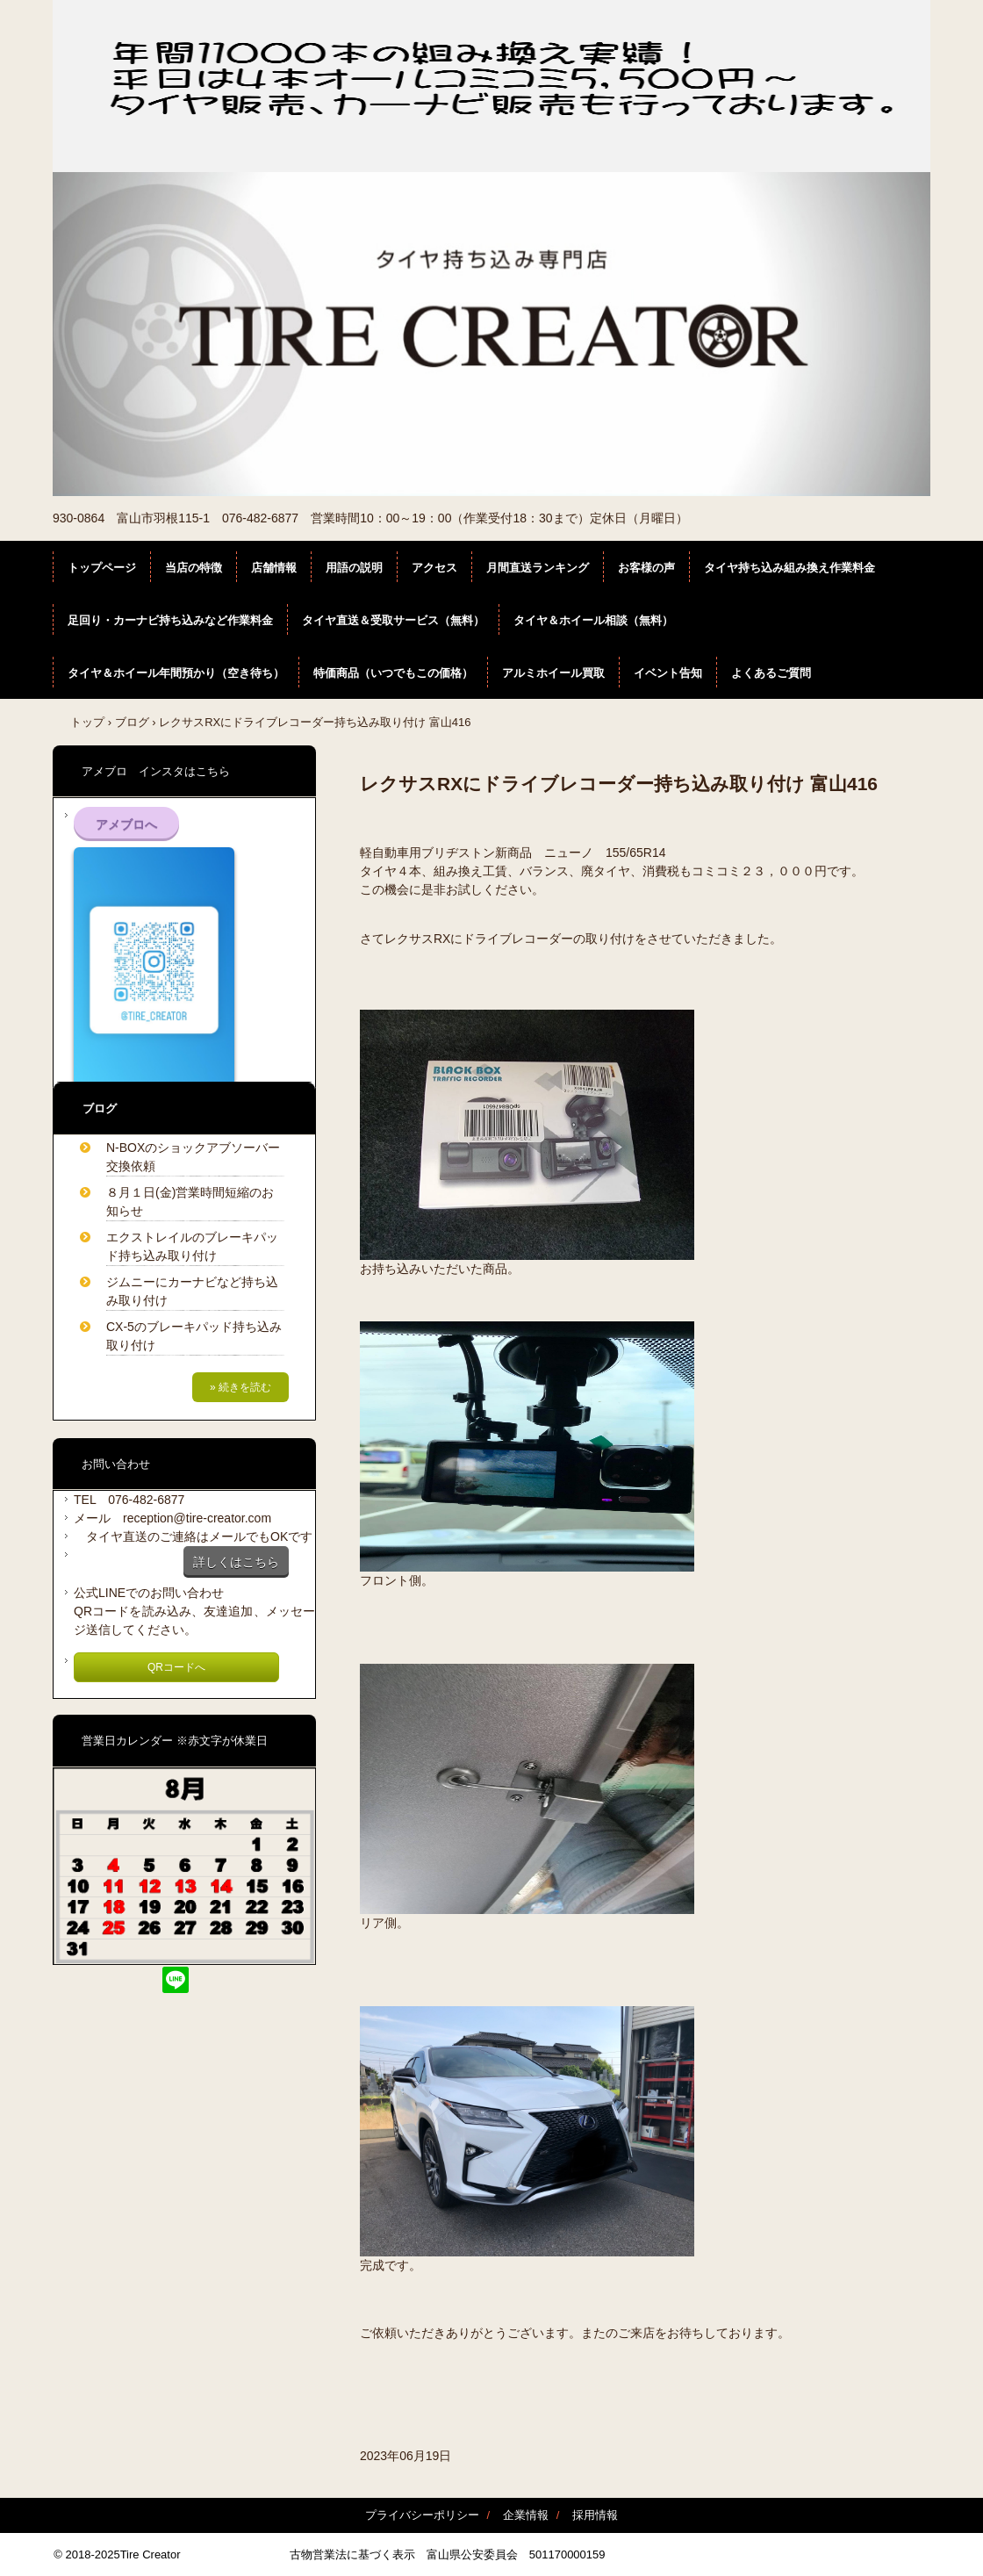  Describe the element at coordinates (595, 2515) in the screenshot. I see `採用情報` at that location.